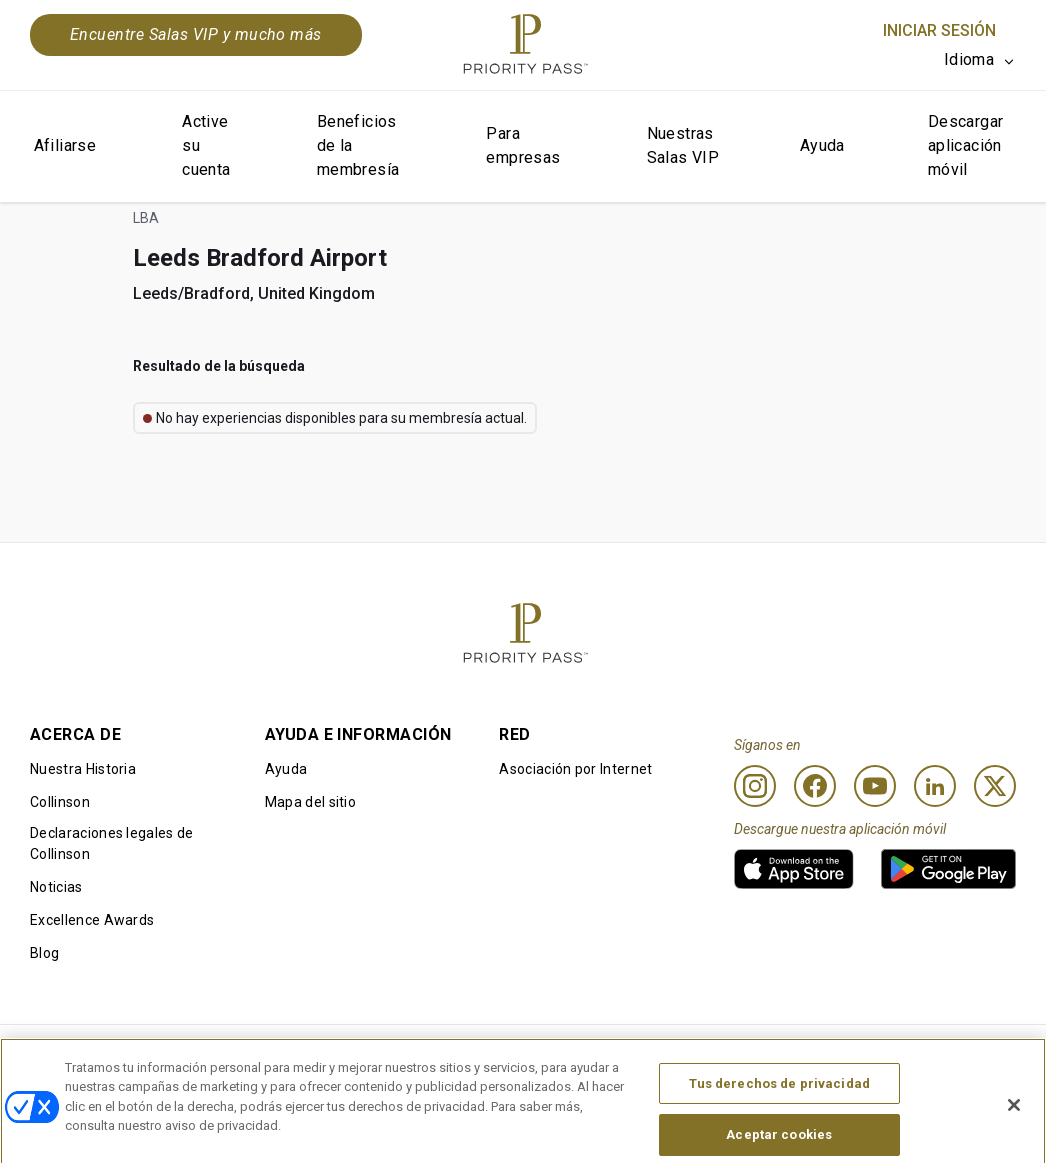  Describe the element at coordinates (980, 60) in the screenshot. I see `[listbox]` at that location.